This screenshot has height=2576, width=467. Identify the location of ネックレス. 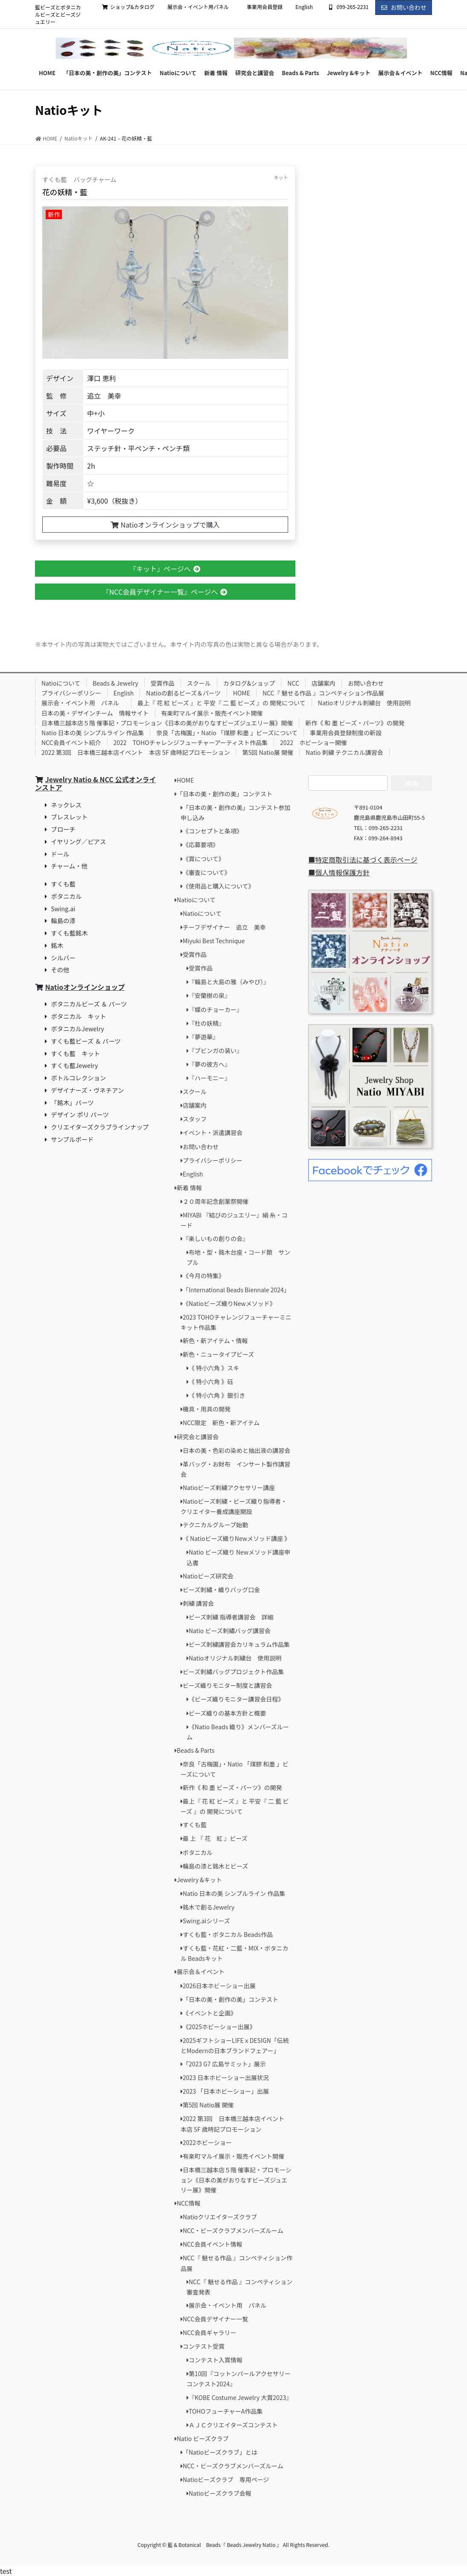
(66, 804).